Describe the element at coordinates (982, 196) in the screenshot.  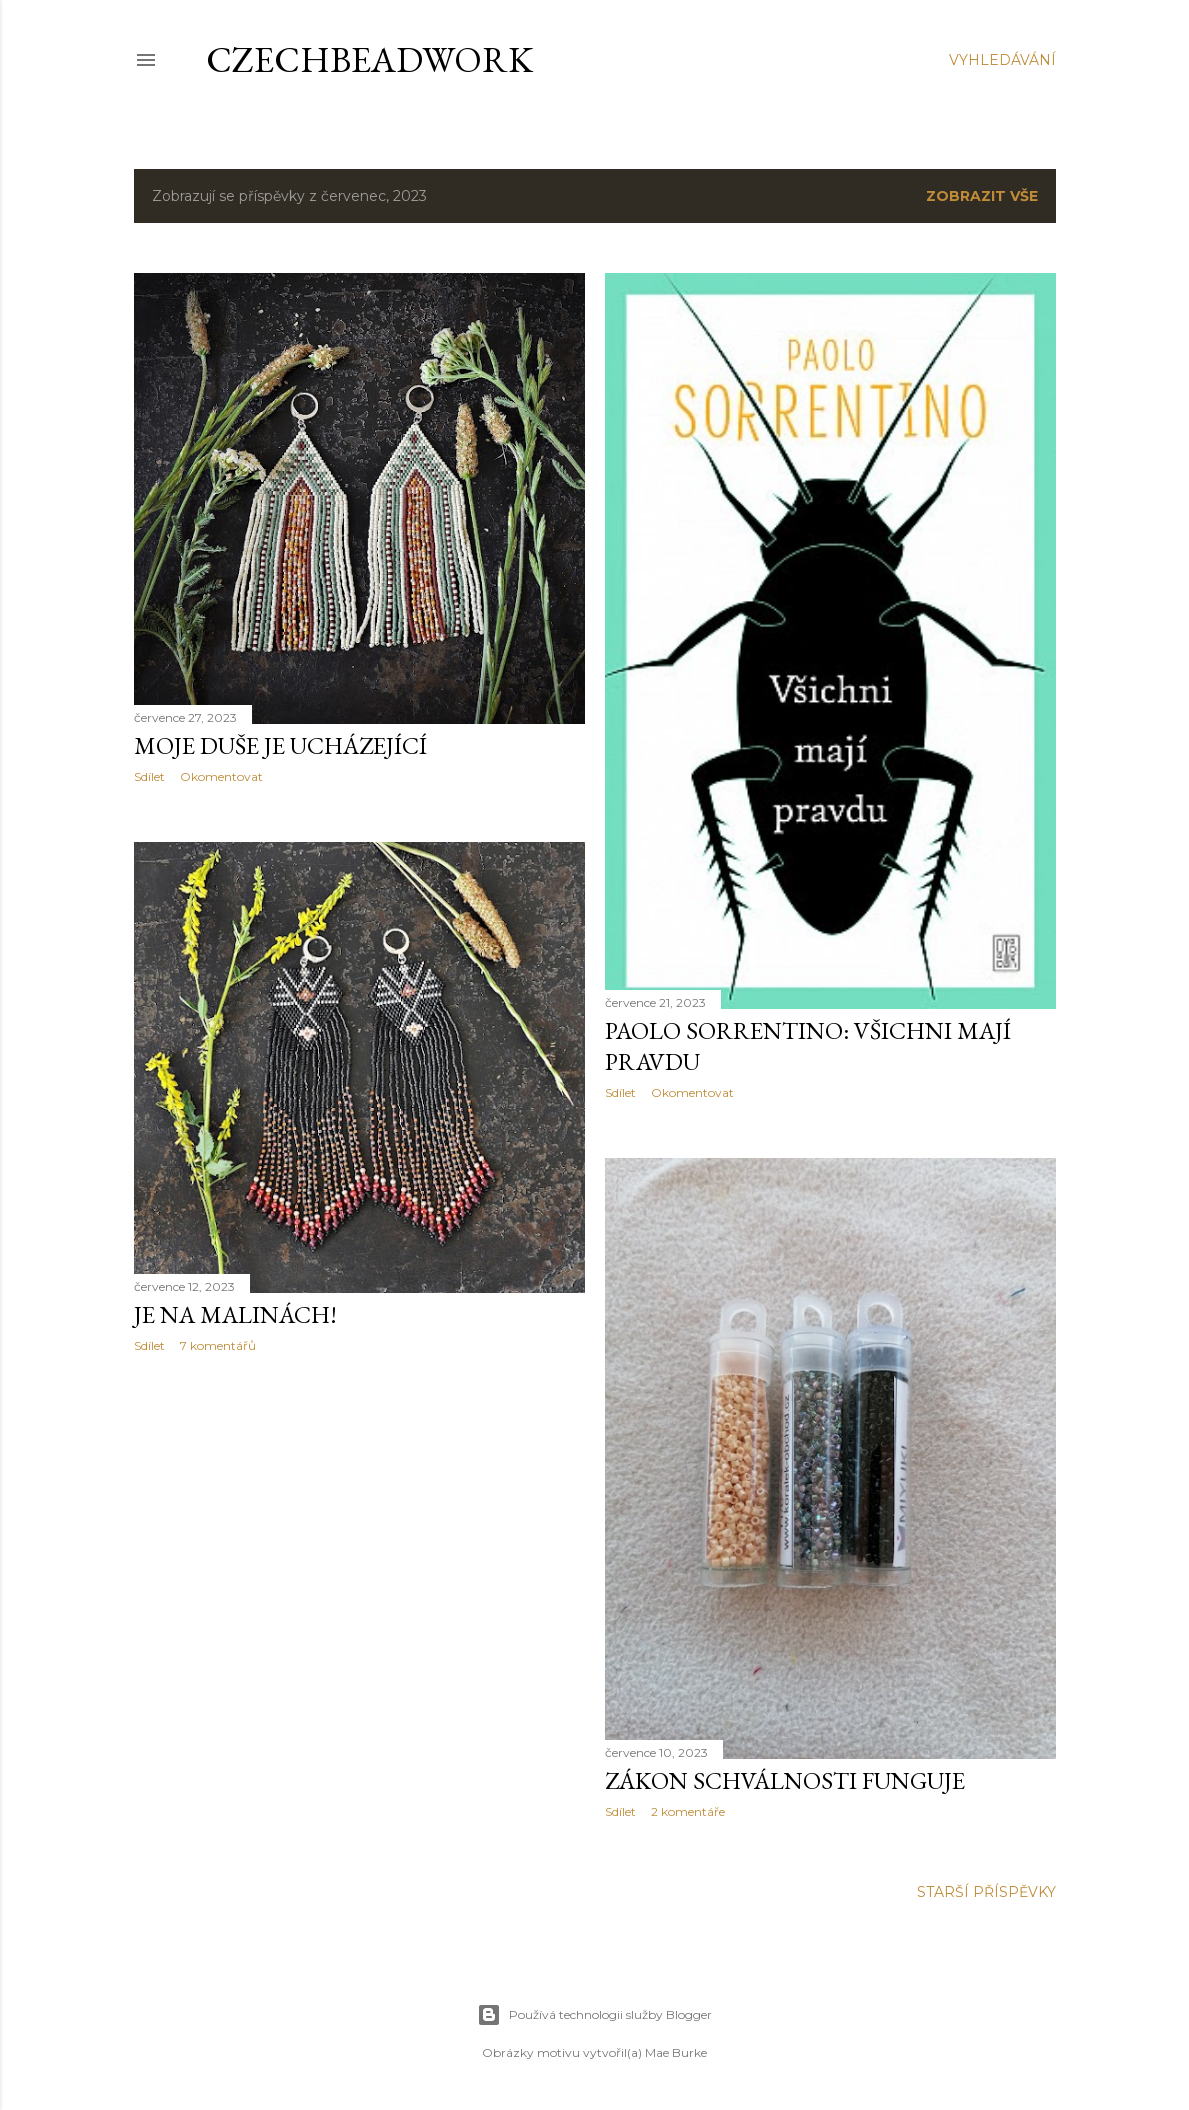
I see `Zobrazit vše` at that location.